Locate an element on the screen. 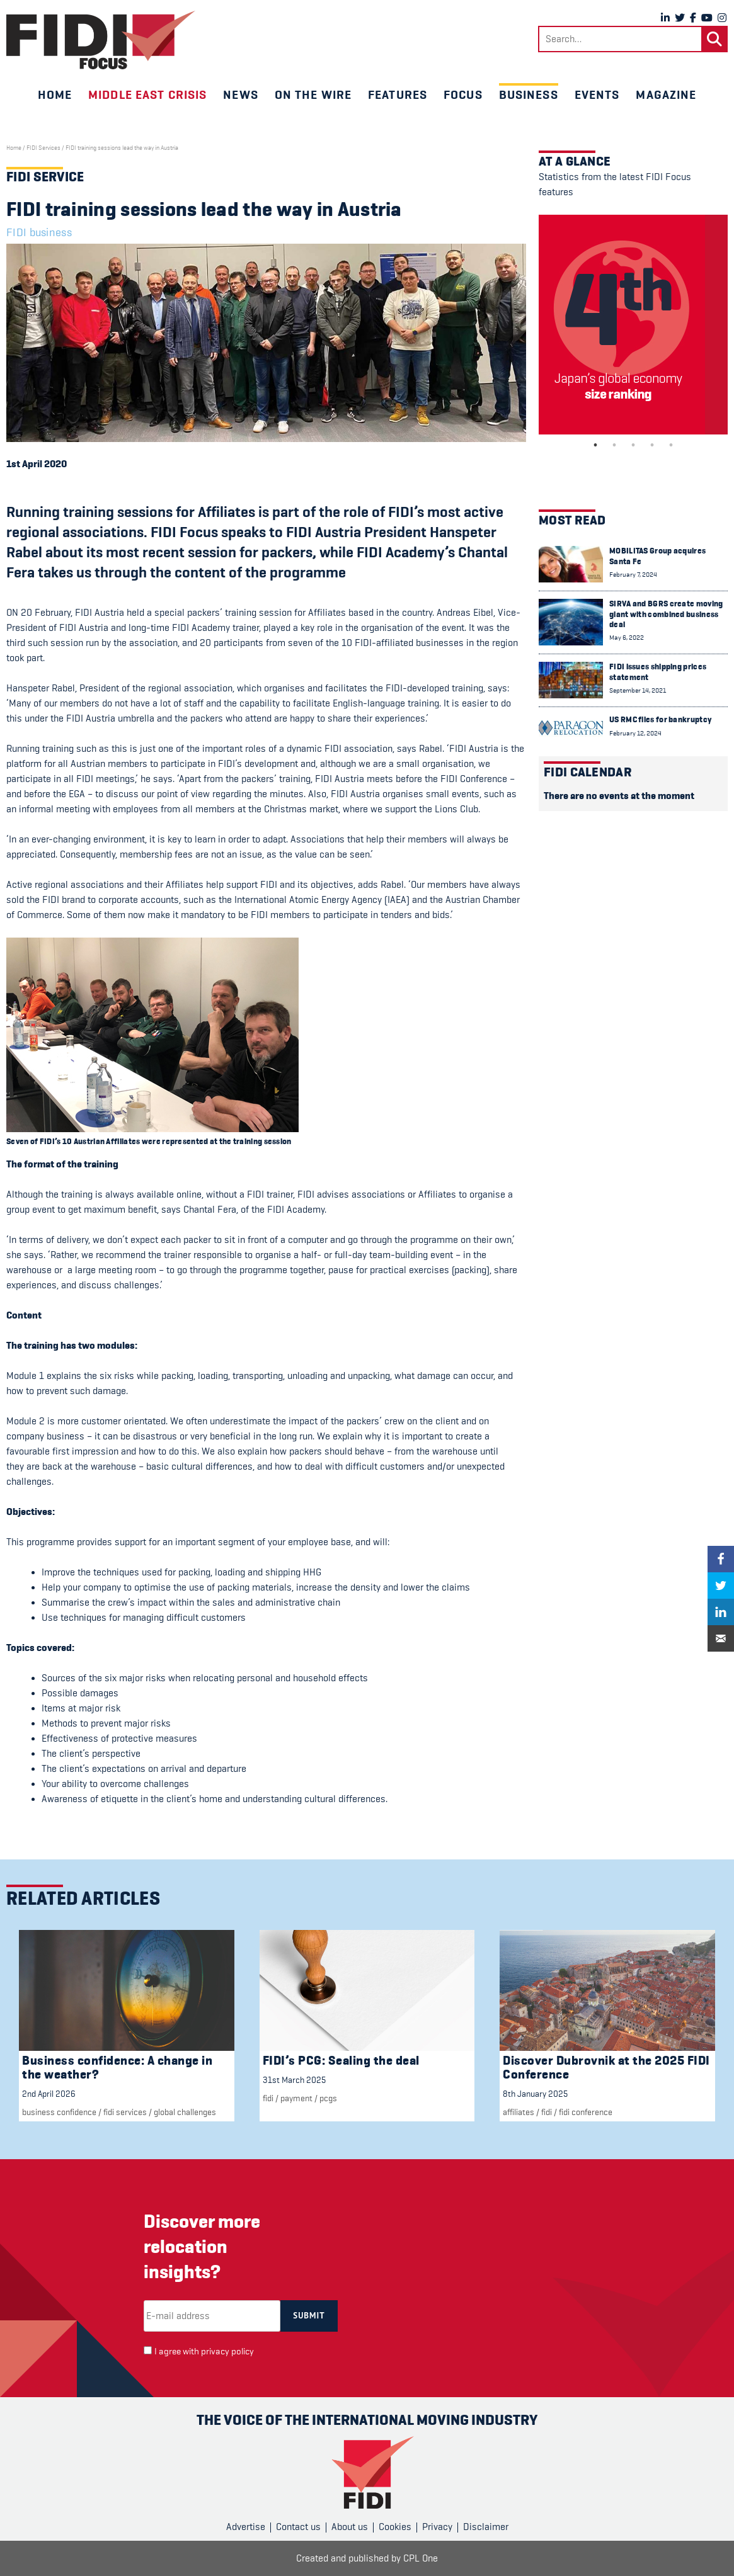  2 [tab] is located at coordinates (614, 445).